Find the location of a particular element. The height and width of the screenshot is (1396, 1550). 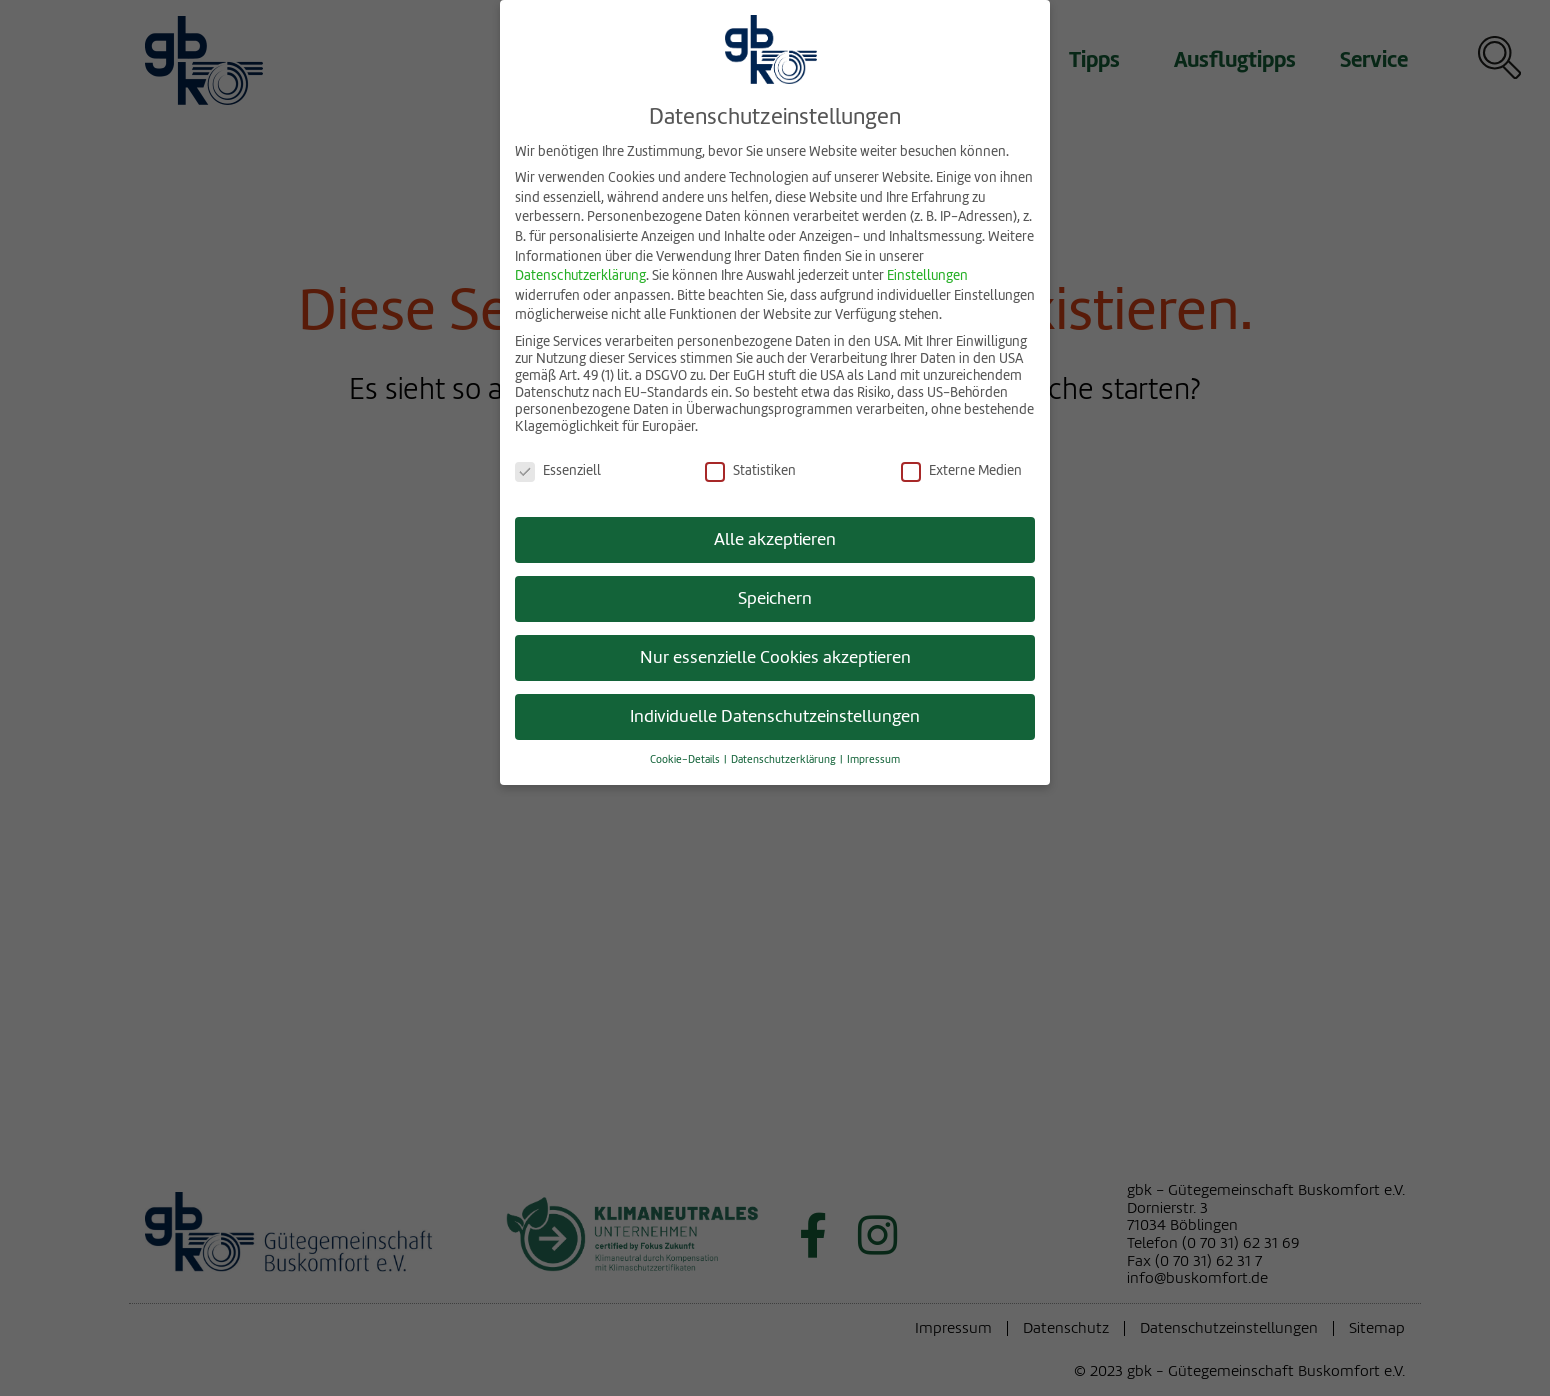

Statistiken is located at coordinates (750, 465).